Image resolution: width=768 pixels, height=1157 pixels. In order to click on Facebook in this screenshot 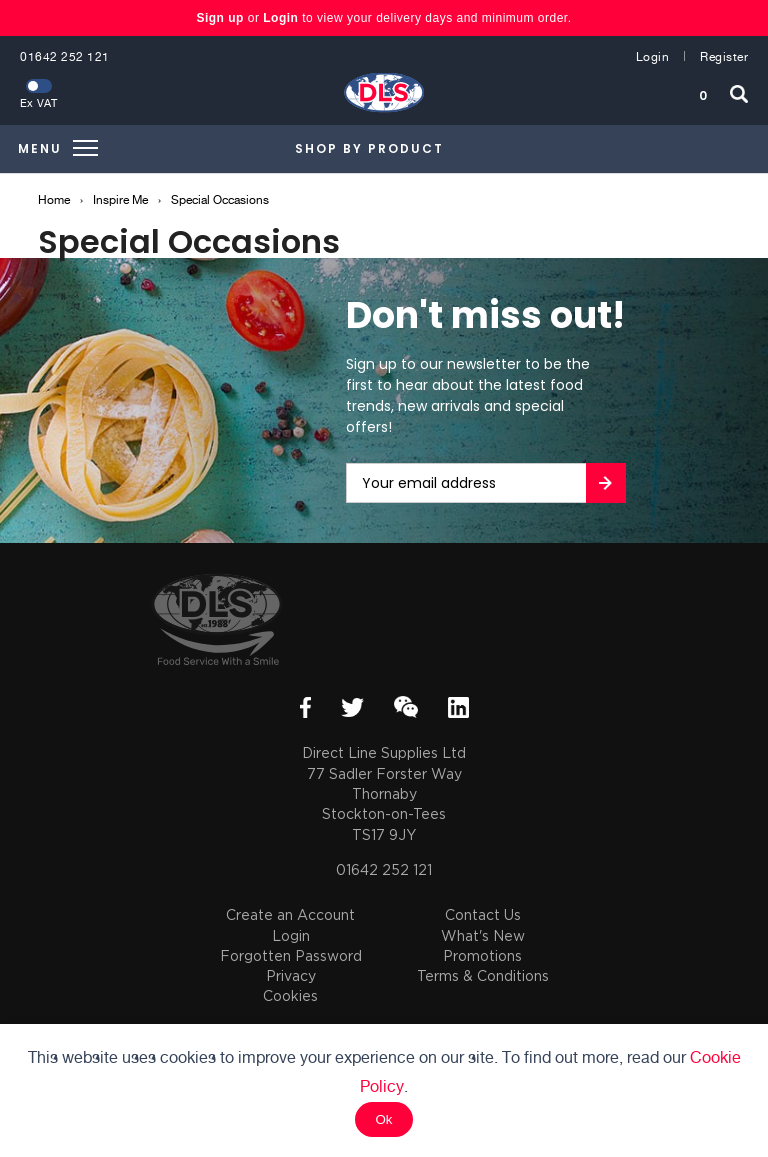, I will do `click(305, 707)`.